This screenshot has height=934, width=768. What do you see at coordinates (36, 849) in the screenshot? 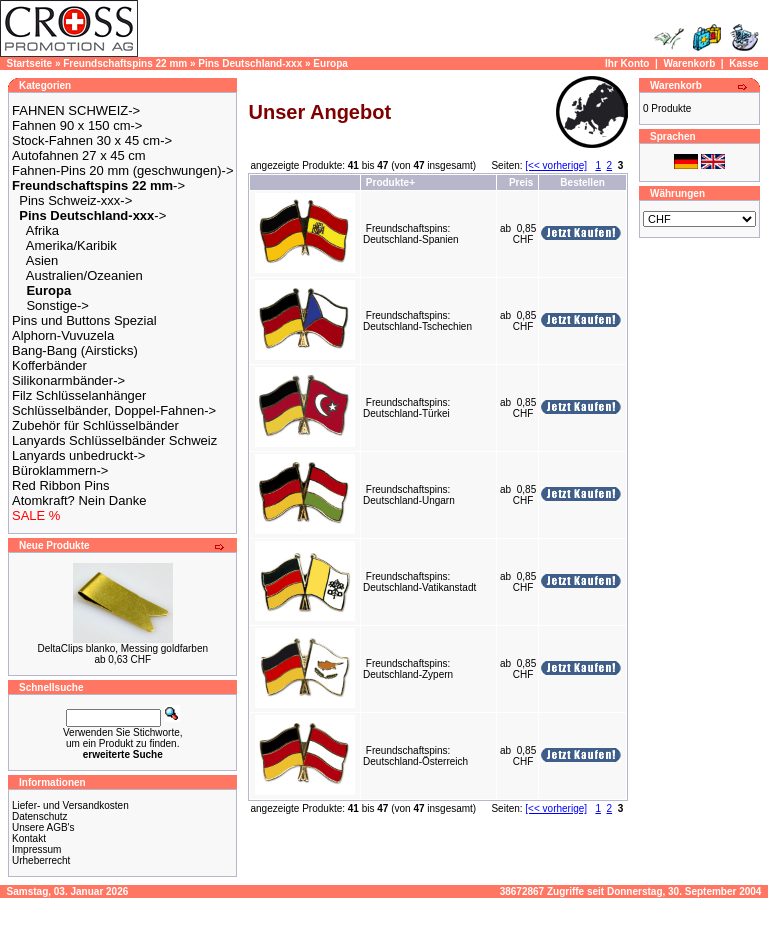
I see `Impressum` at bounding box center [36, 849].